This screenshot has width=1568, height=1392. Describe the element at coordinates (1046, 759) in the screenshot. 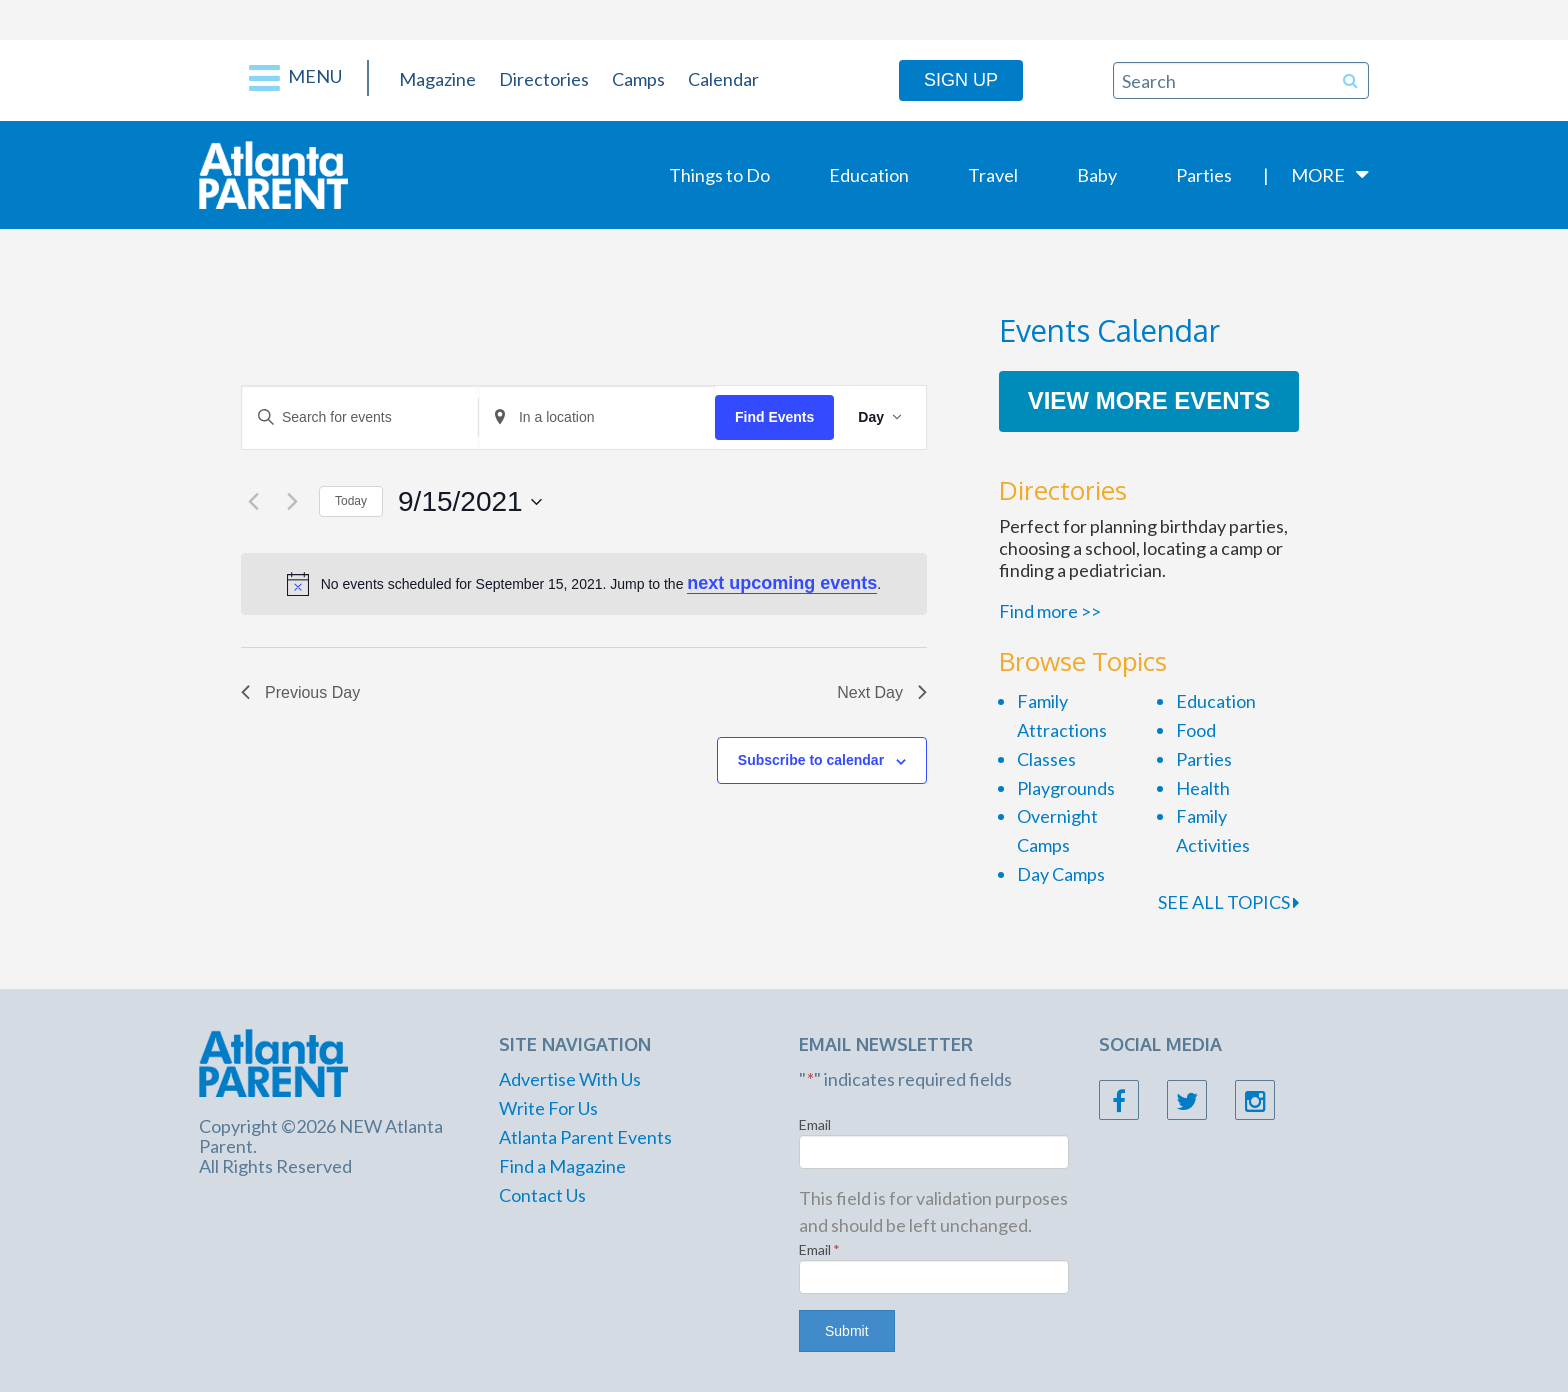

I see `Classes` at that location.